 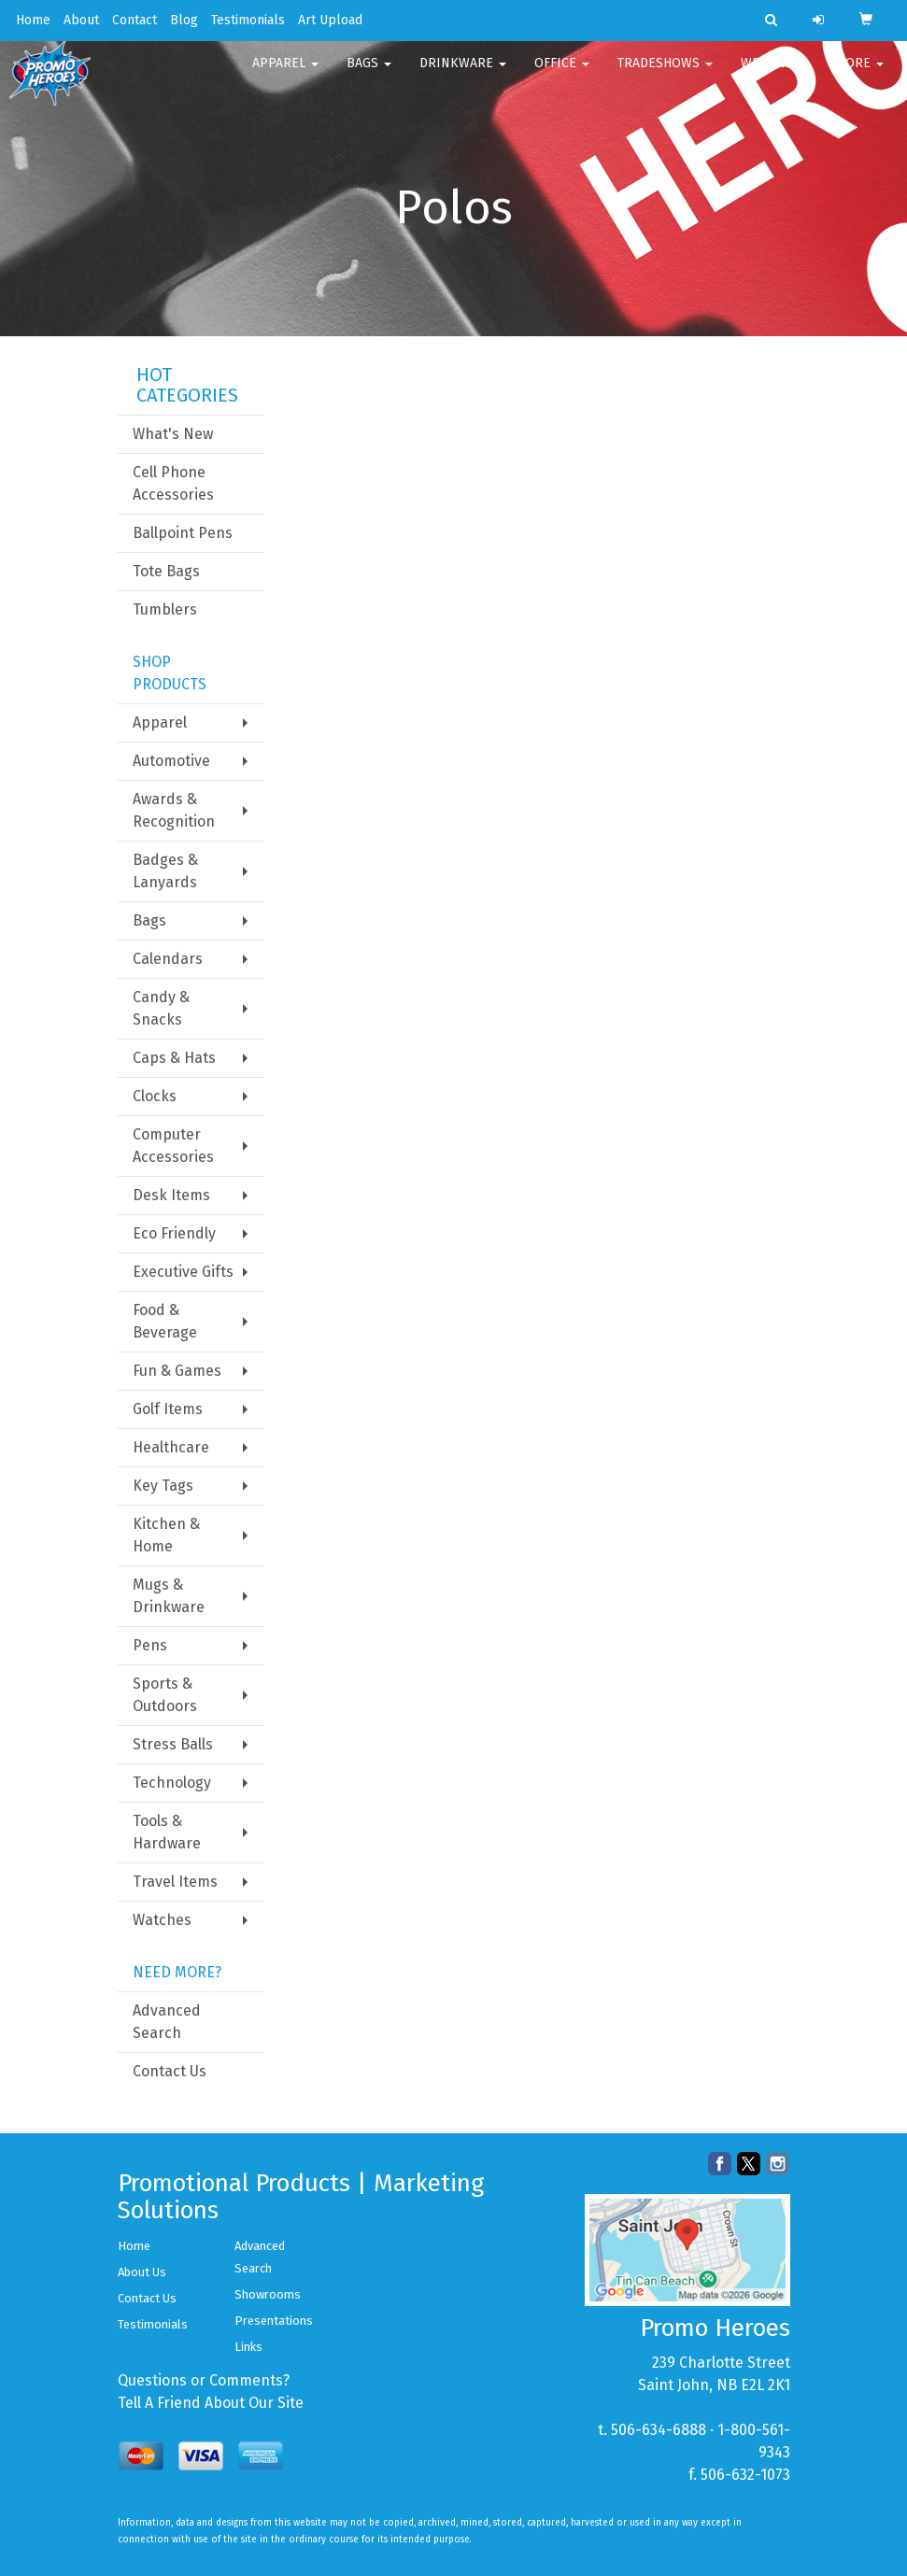 What do you see at coordinates (211, 2403) in the screenshot?
I see `Tell A Friend About Our Site` at bounding box center [211, 2403].